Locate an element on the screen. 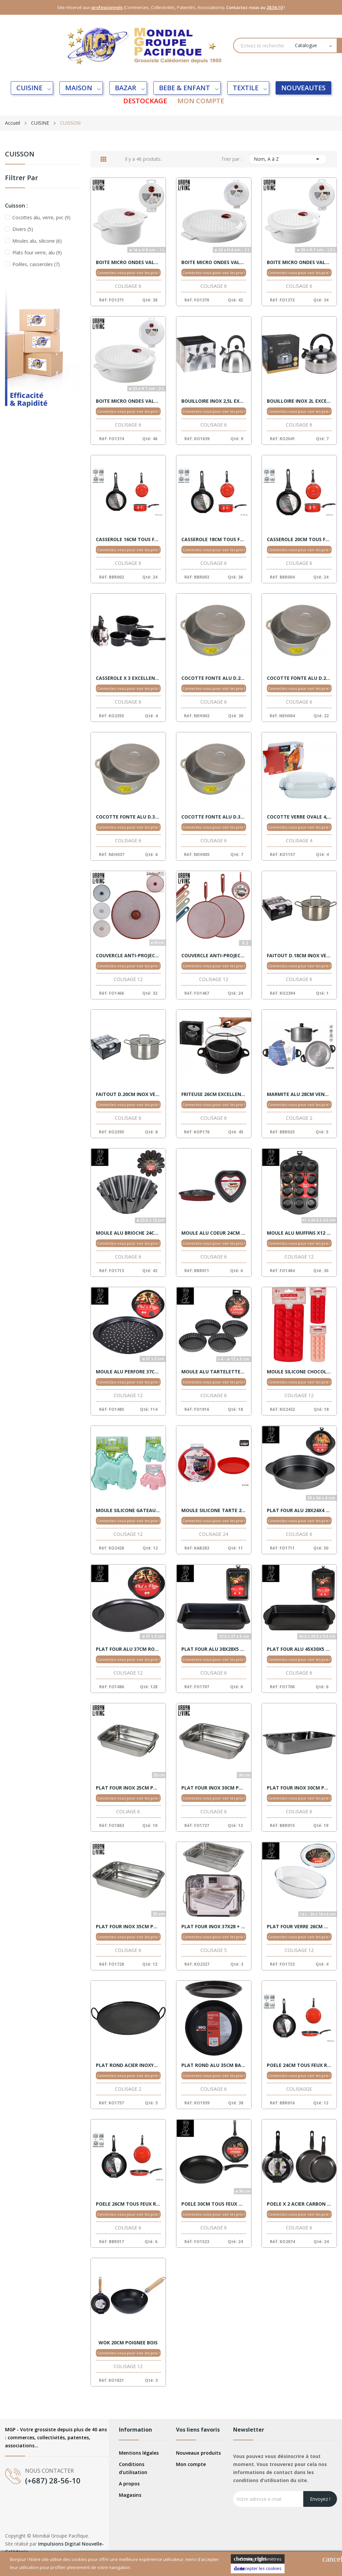 The height and width of the screenshot is (2576, 342). PLAT FOUR ALU 37CM ROND VENTE X 6 is located at coordinates (128, 1649).